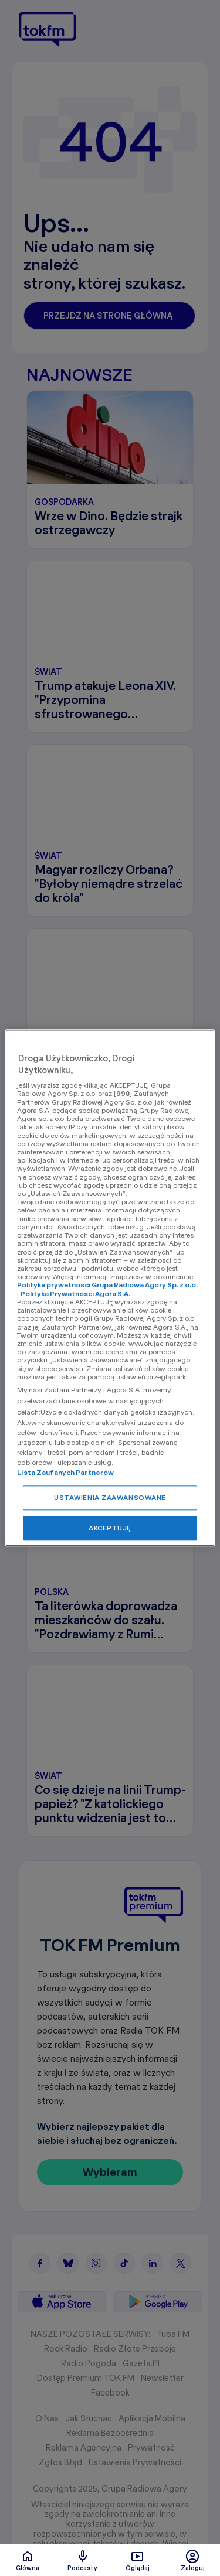 Image resolution: width=220 pixels, height=2576 pixels. Describe the element at coordinates (107, 1285) in the screenshot. I see `Polityka prywatności Grupa Radiowa Agory Sp. z o.o.` at that location.